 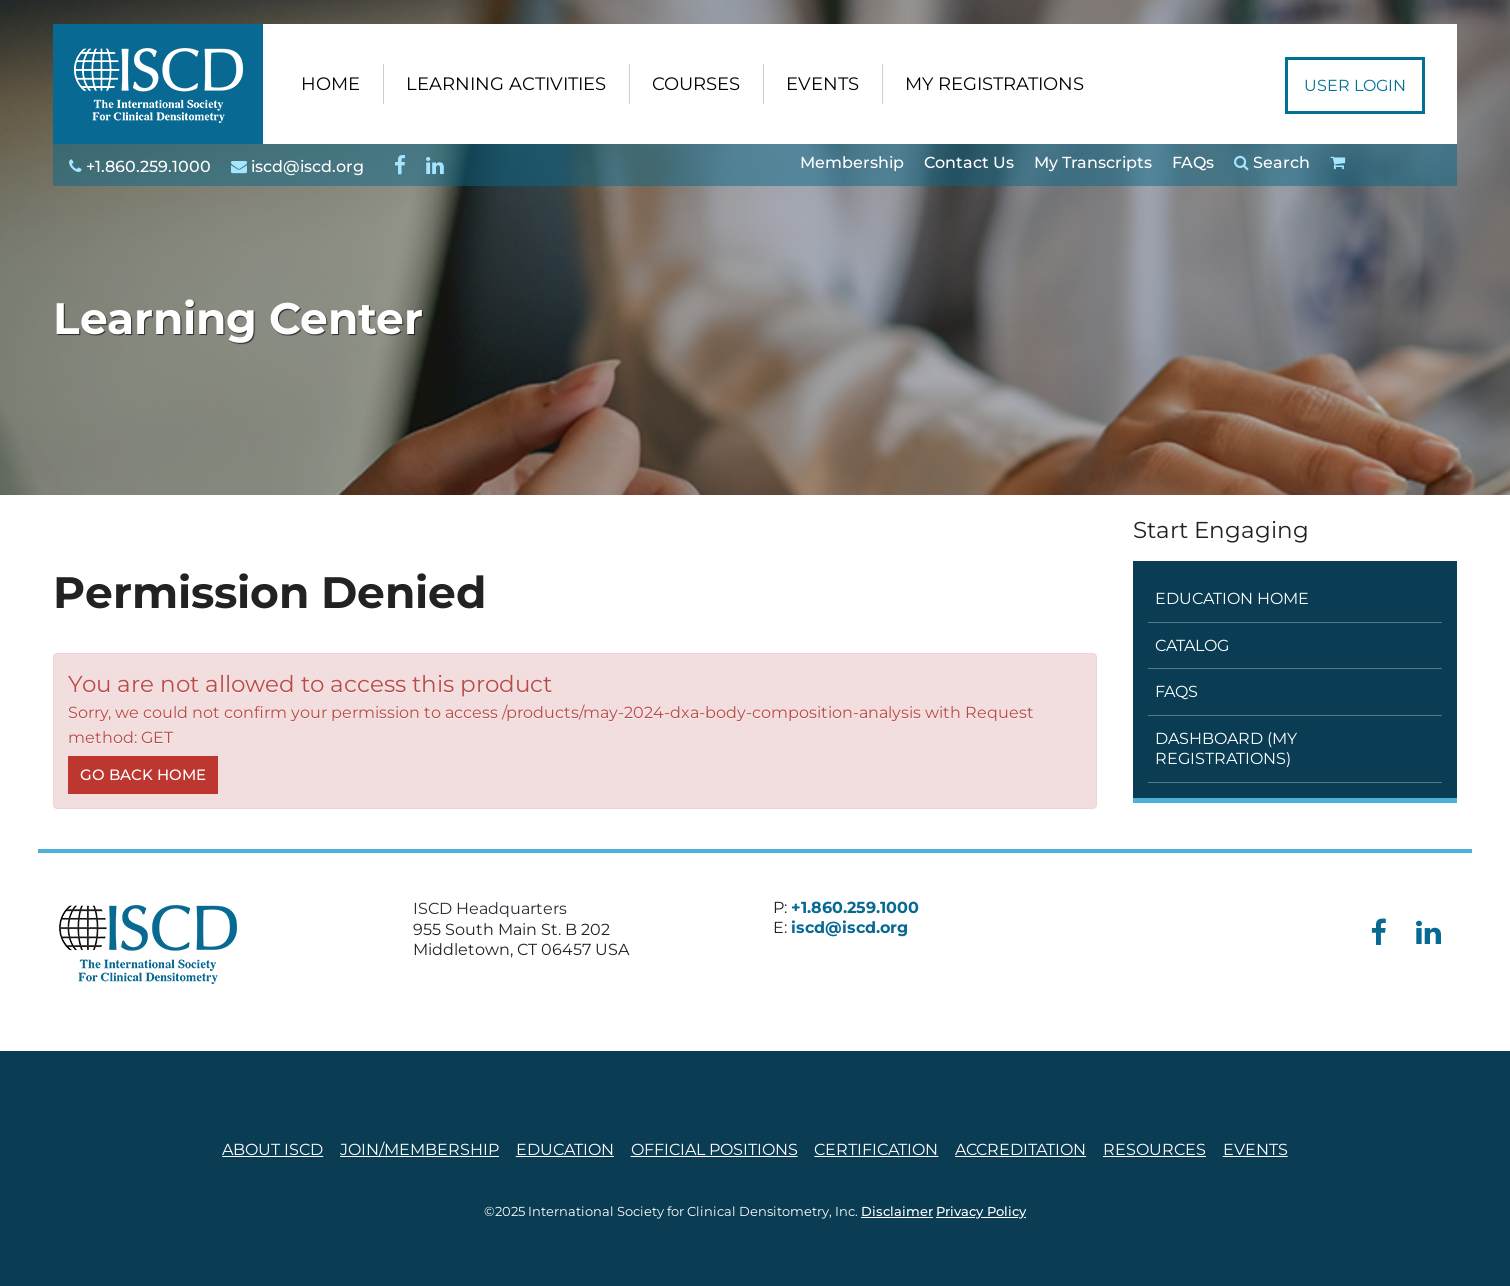 What do you see at coordinates (1093, 162) in the screenshot?
I see `My Transcripts` at bounding box center [1093, 162].